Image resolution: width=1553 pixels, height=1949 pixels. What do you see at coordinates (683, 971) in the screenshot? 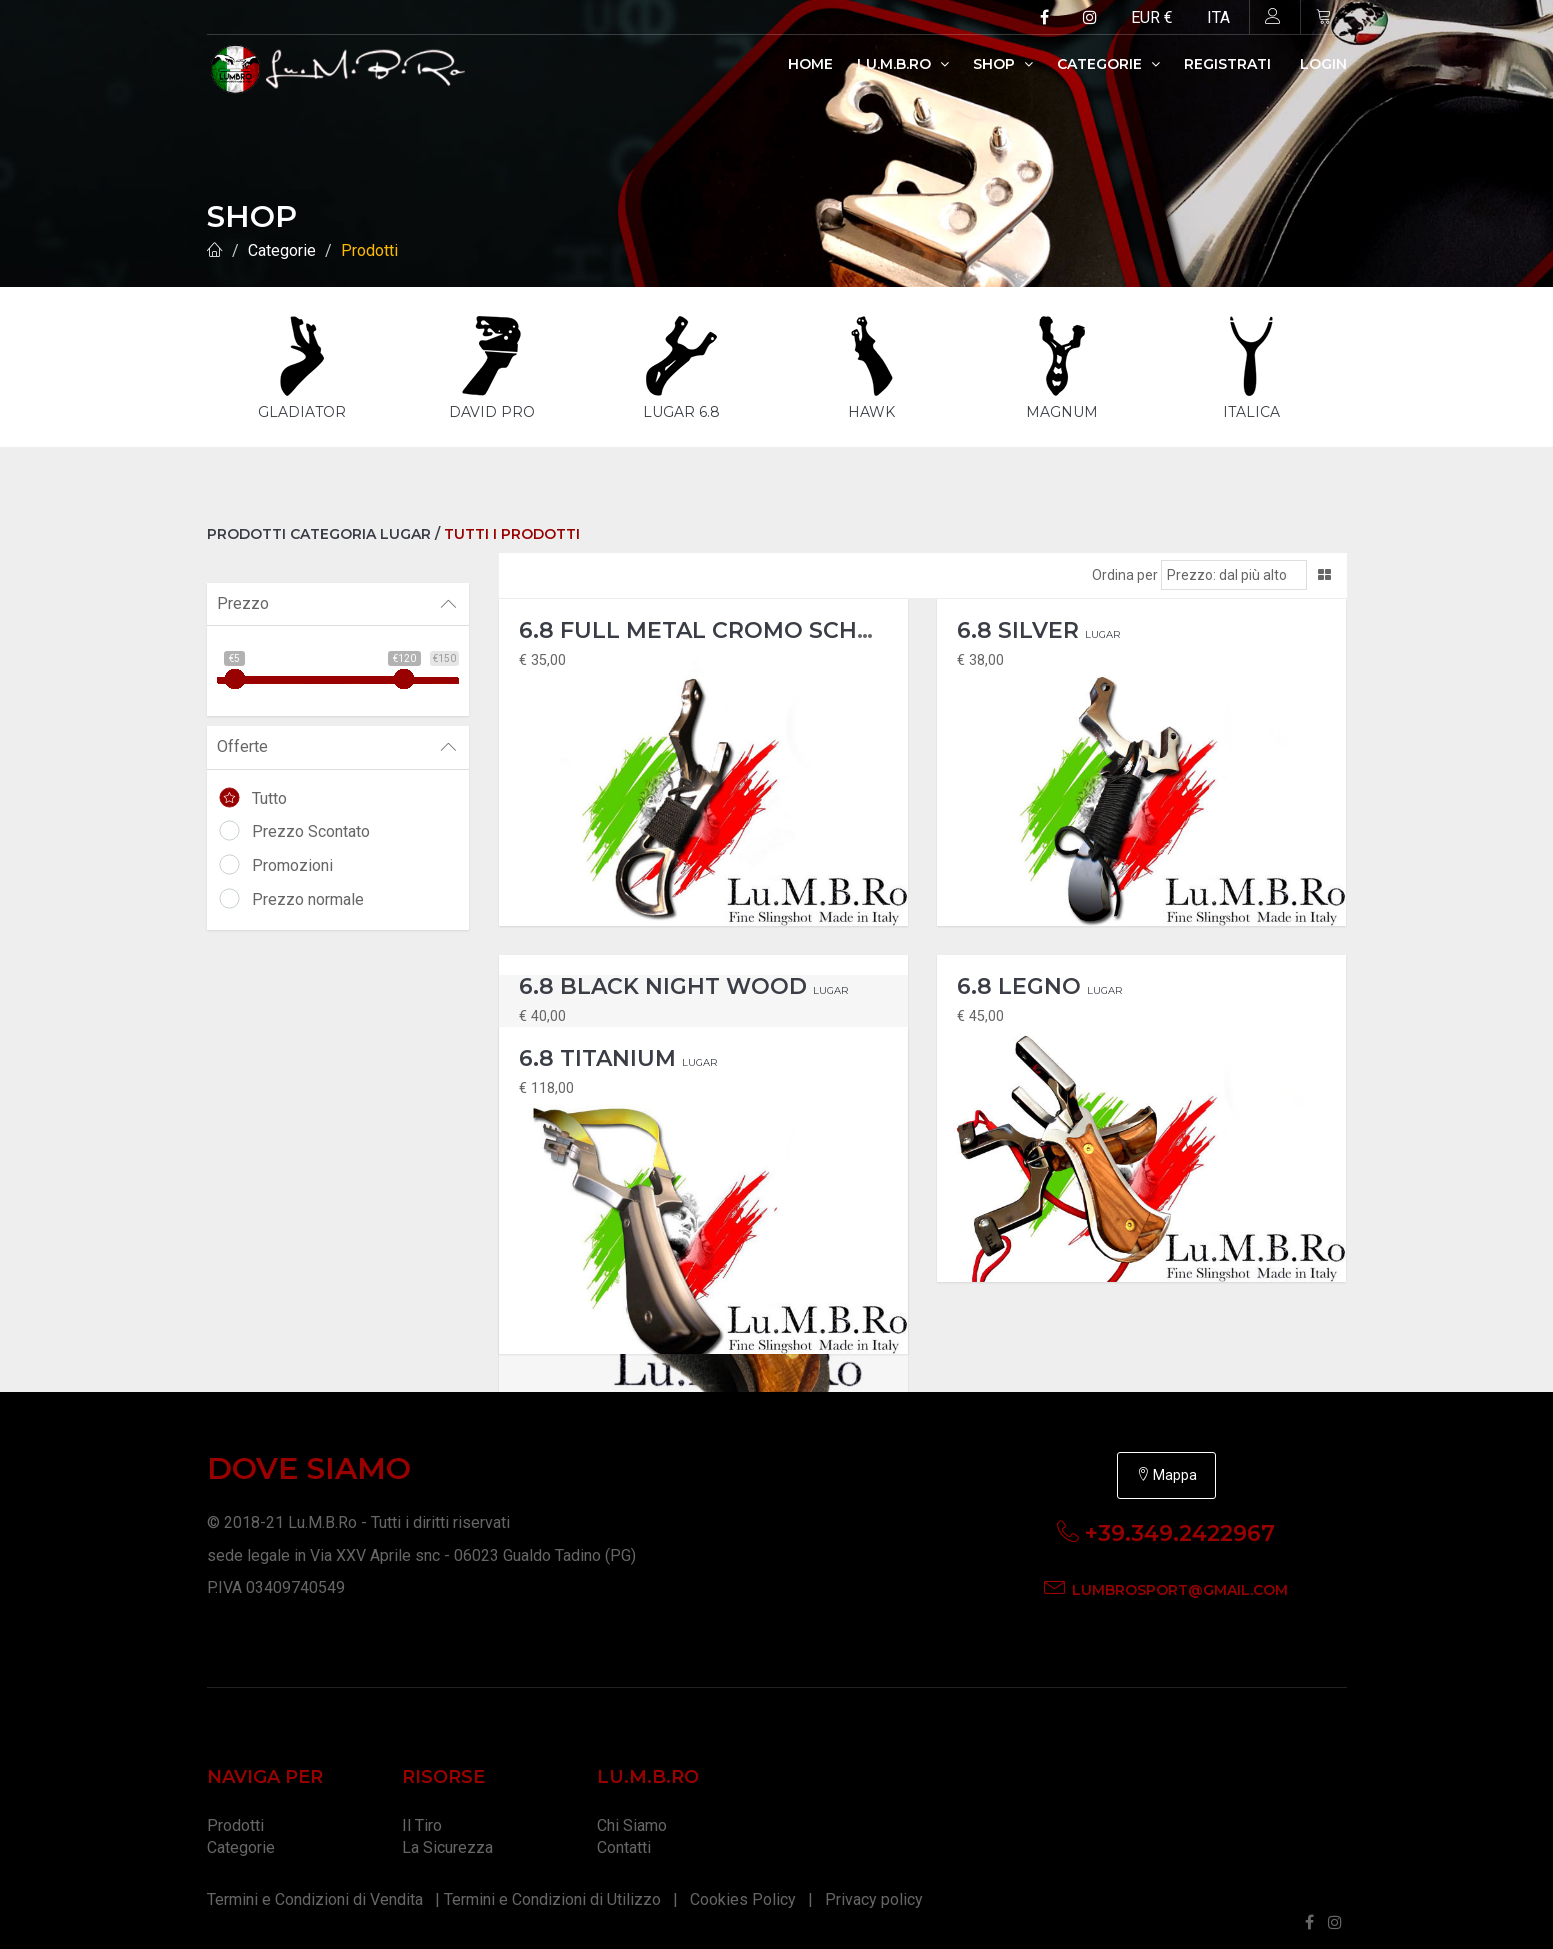
I see `6.8 Black Night Wood` at bounding box center [683, 971].